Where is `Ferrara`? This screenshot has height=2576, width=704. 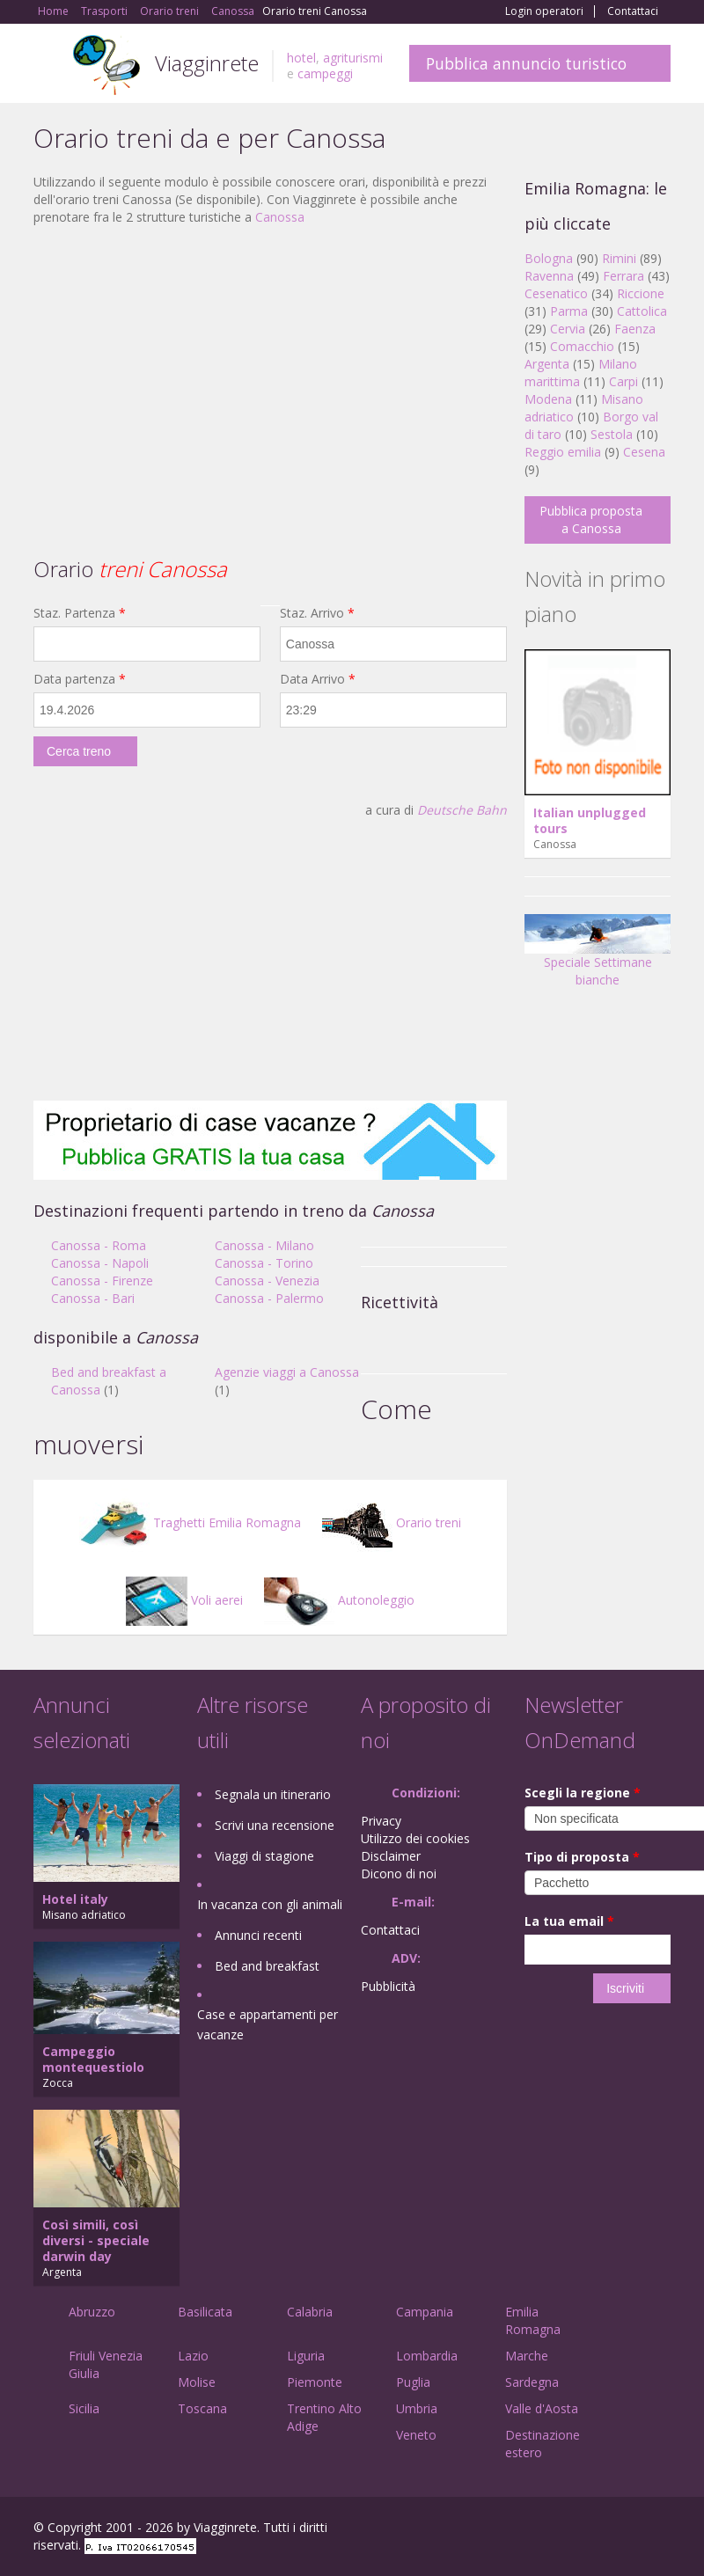
Ferrara is located at coordinates (623, 275).